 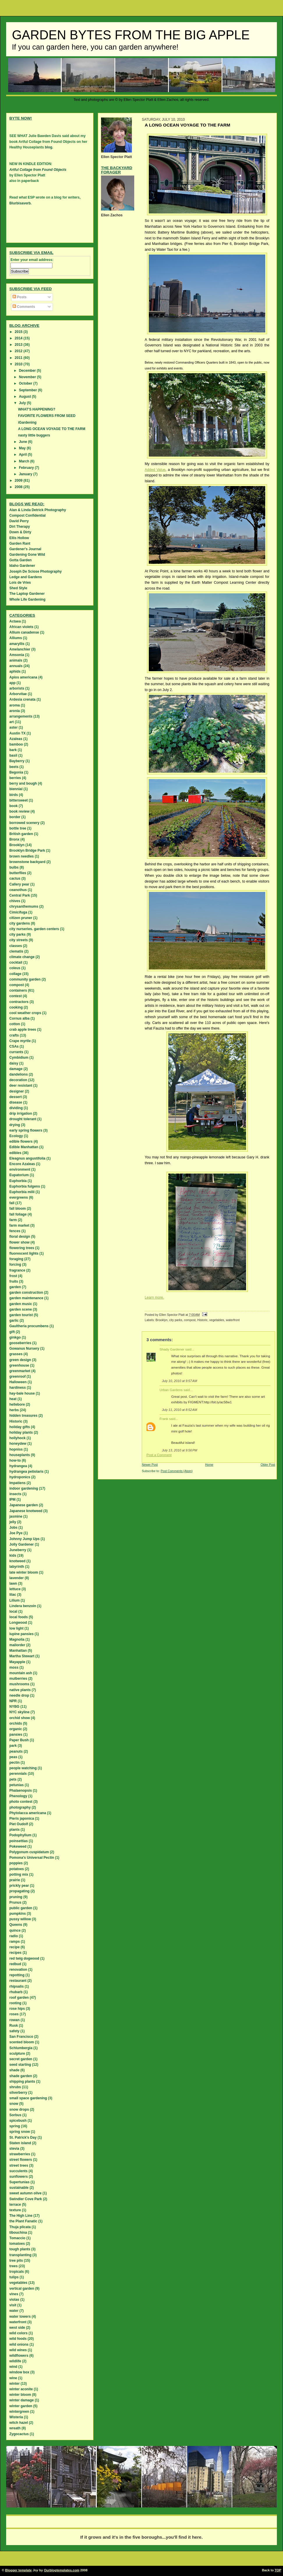 I want to click on wild foods, so click(x=17, y=2339).